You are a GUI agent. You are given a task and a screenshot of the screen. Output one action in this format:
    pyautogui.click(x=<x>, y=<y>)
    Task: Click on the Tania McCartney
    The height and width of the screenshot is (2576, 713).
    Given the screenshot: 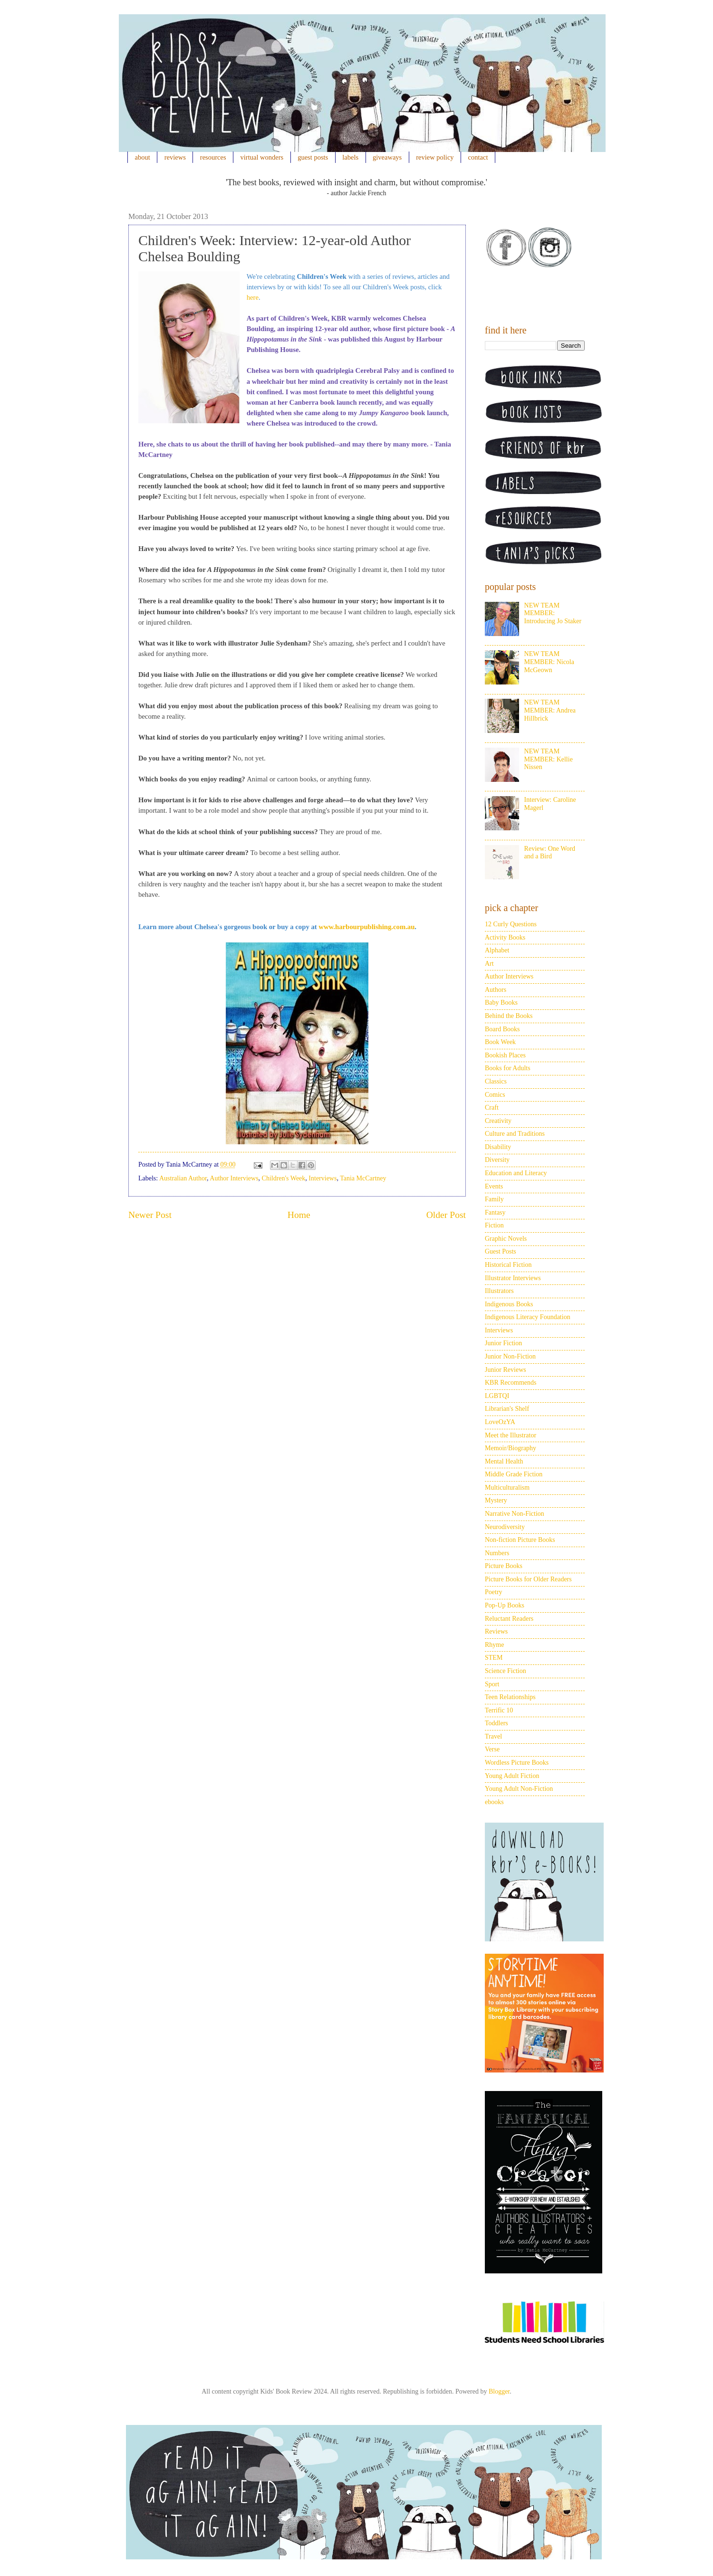 What is the action you would take?
    pyautogui.click(x=363, y=1178)
    